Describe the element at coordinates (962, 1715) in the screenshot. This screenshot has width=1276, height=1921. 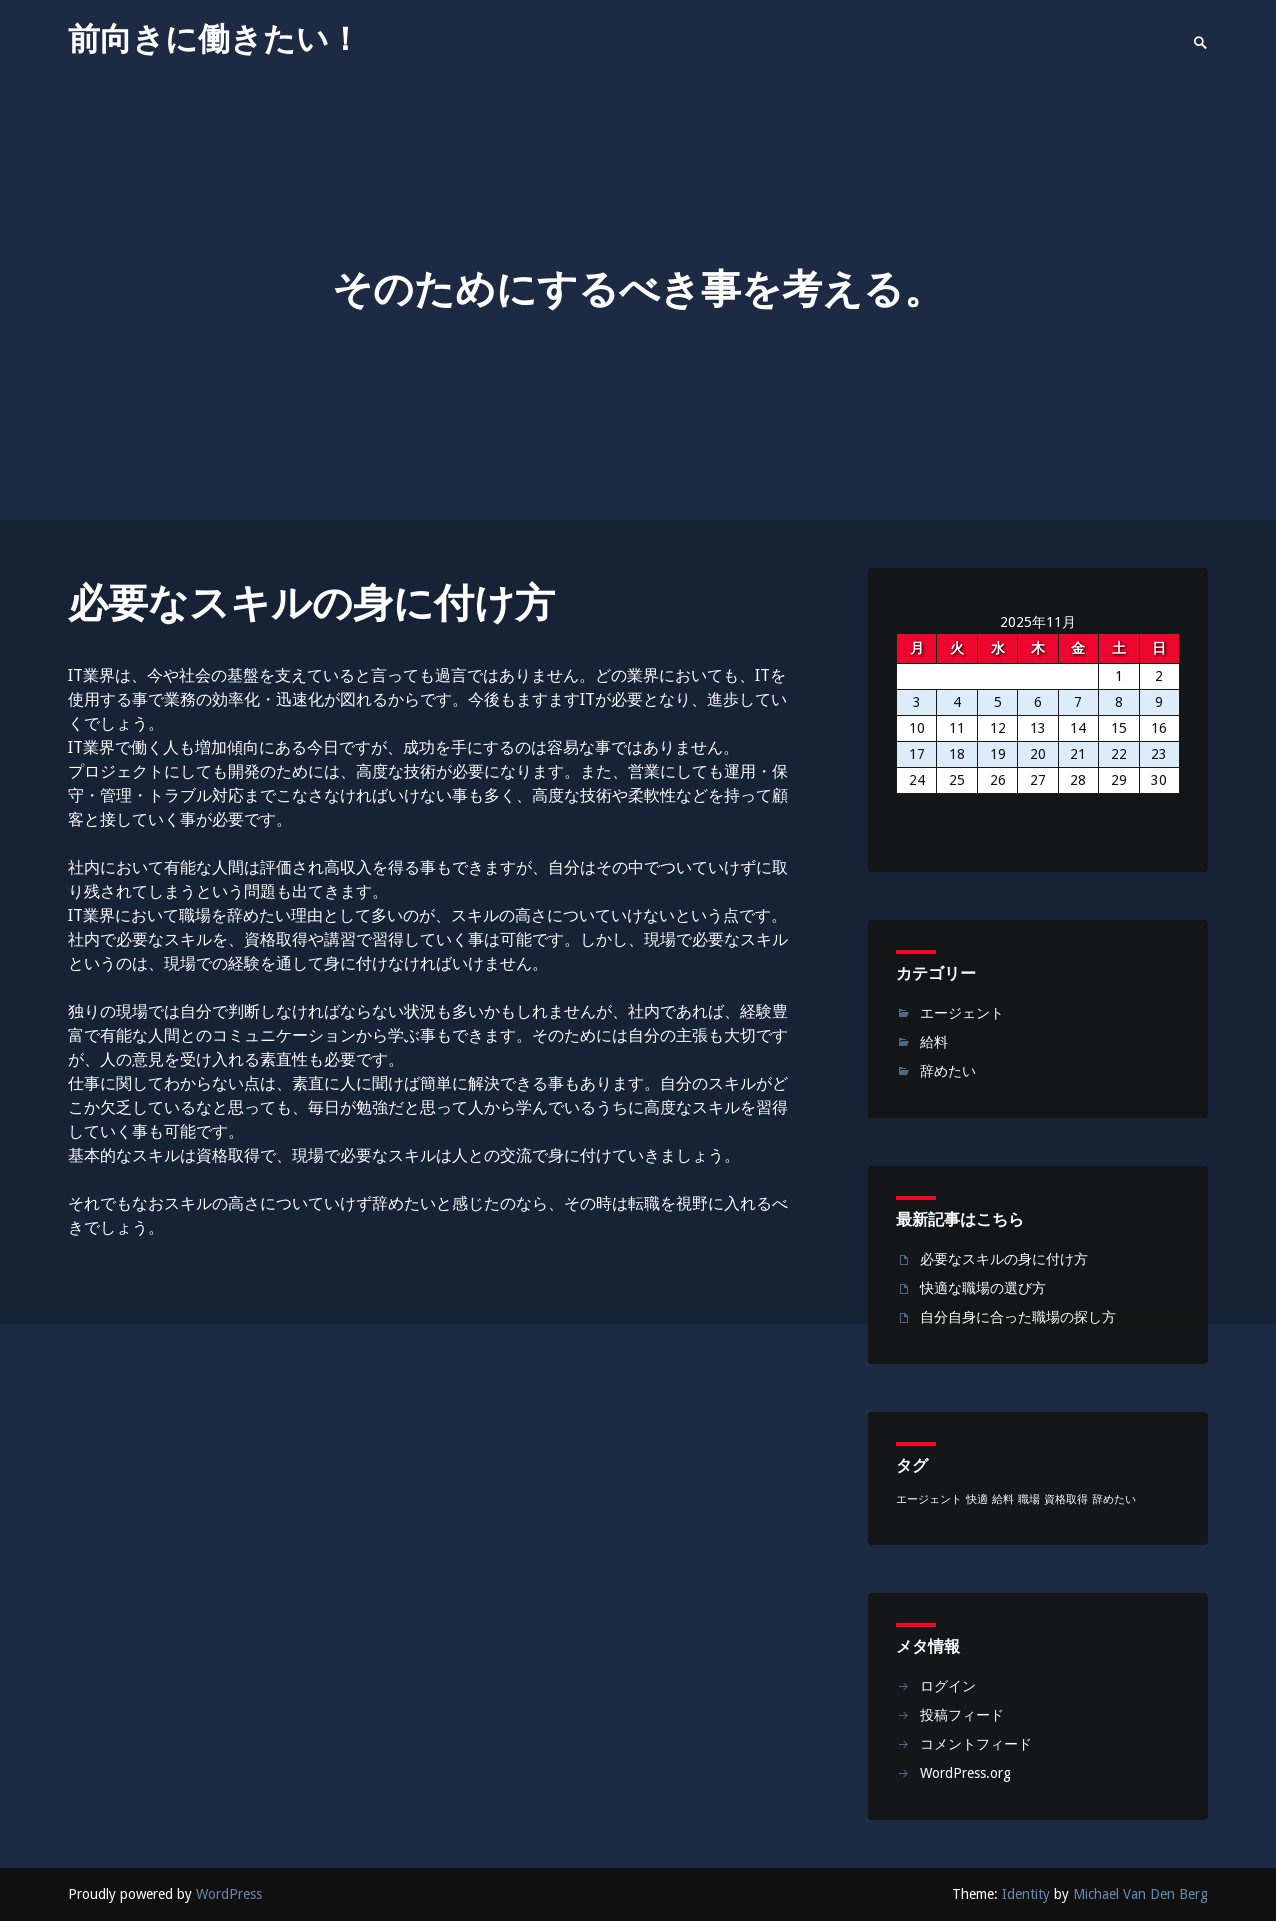
I see `投稿フィード` at that location.